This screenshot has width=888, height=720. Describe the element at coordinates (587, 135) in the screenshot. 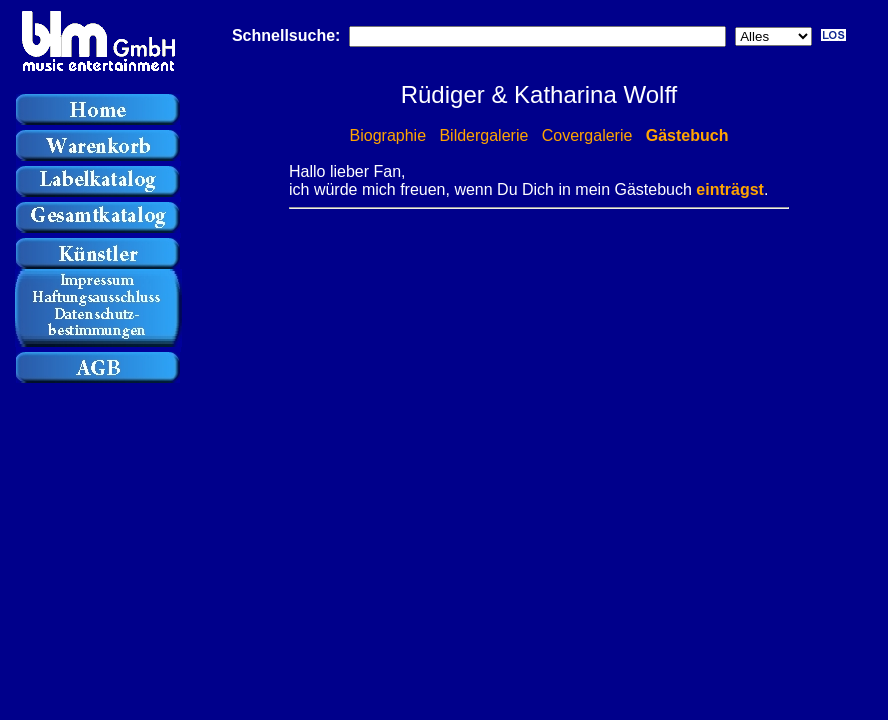

I see `Covergalerie` at that location.